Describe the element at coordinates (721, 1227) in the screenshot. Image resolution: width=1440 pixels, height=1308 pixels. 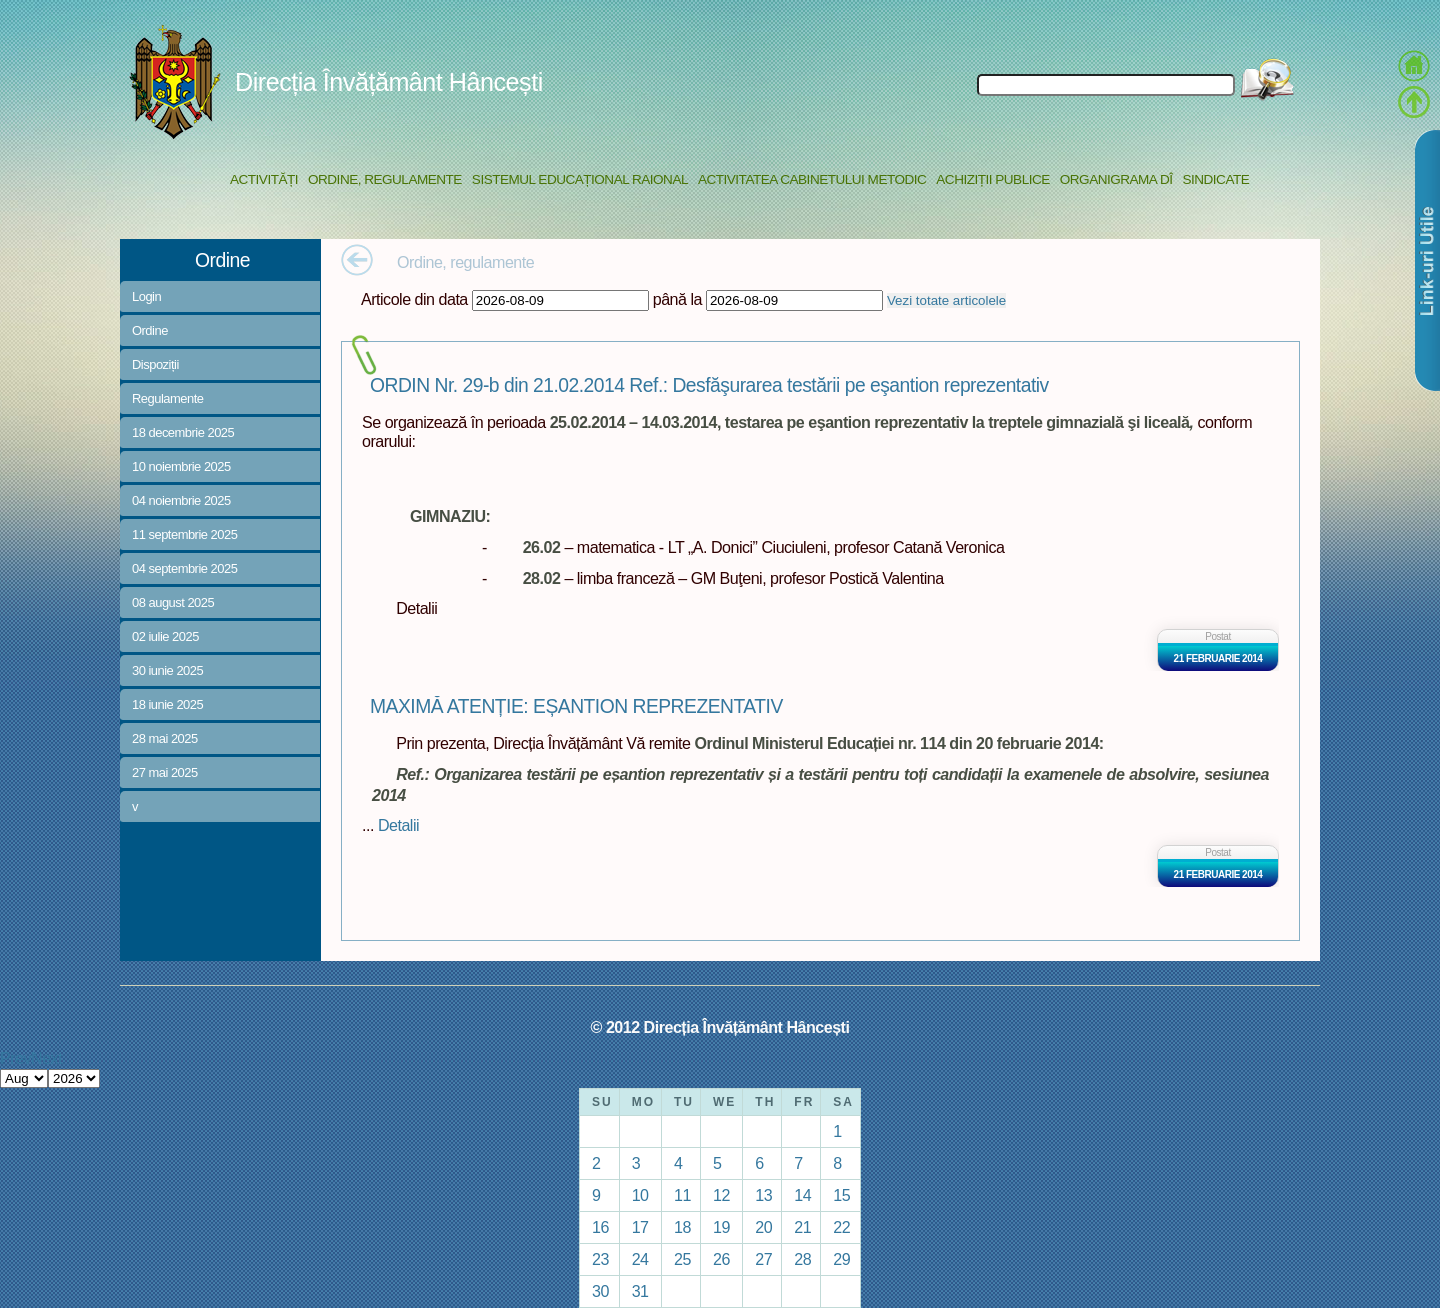
I see `19` at that location.